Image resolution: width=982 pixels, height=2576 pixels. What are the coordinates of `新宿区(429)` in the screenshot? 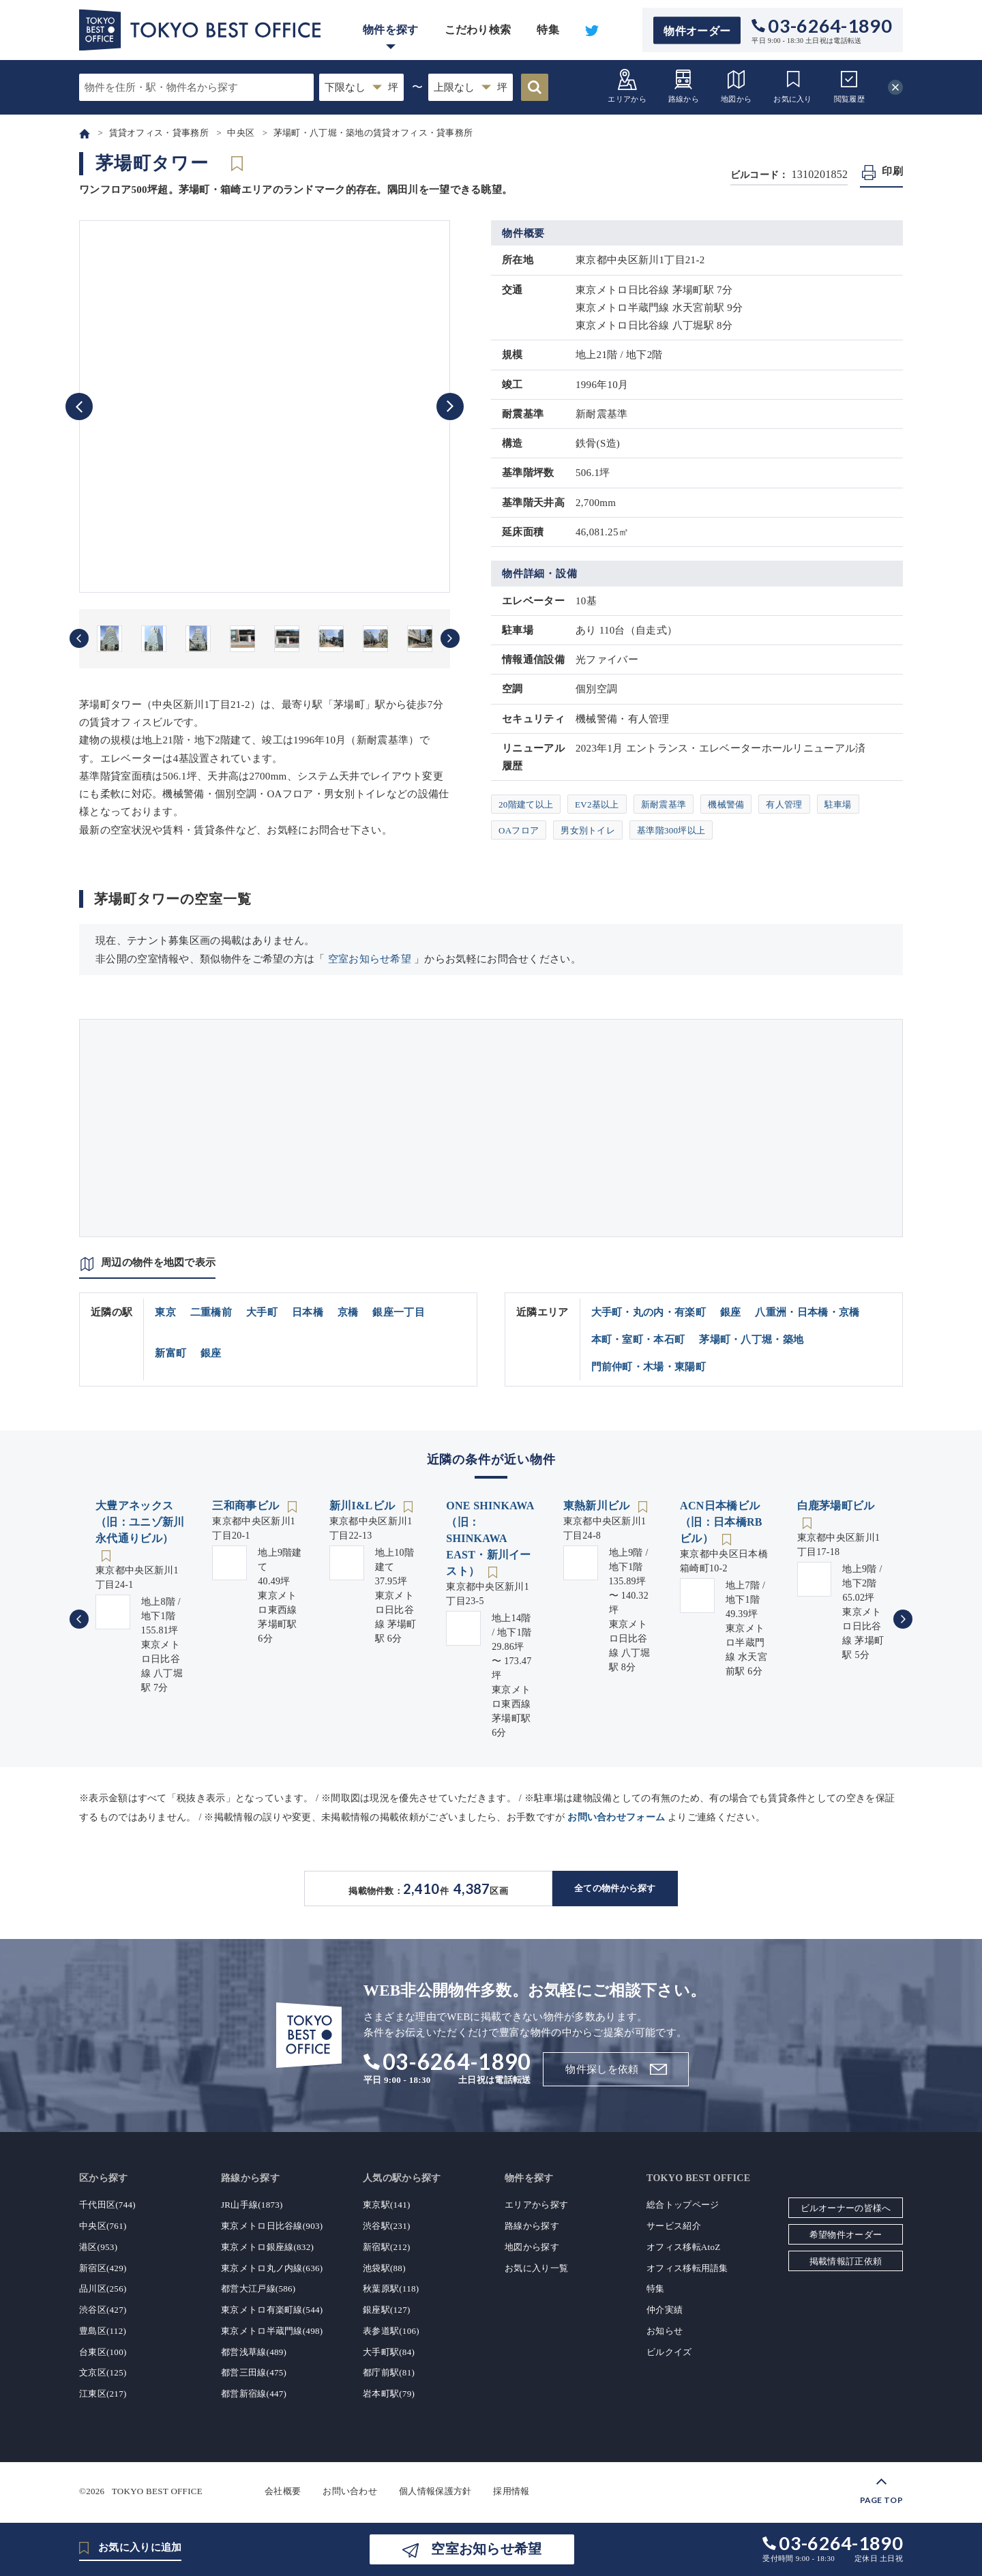 It's located at (103, 2268).